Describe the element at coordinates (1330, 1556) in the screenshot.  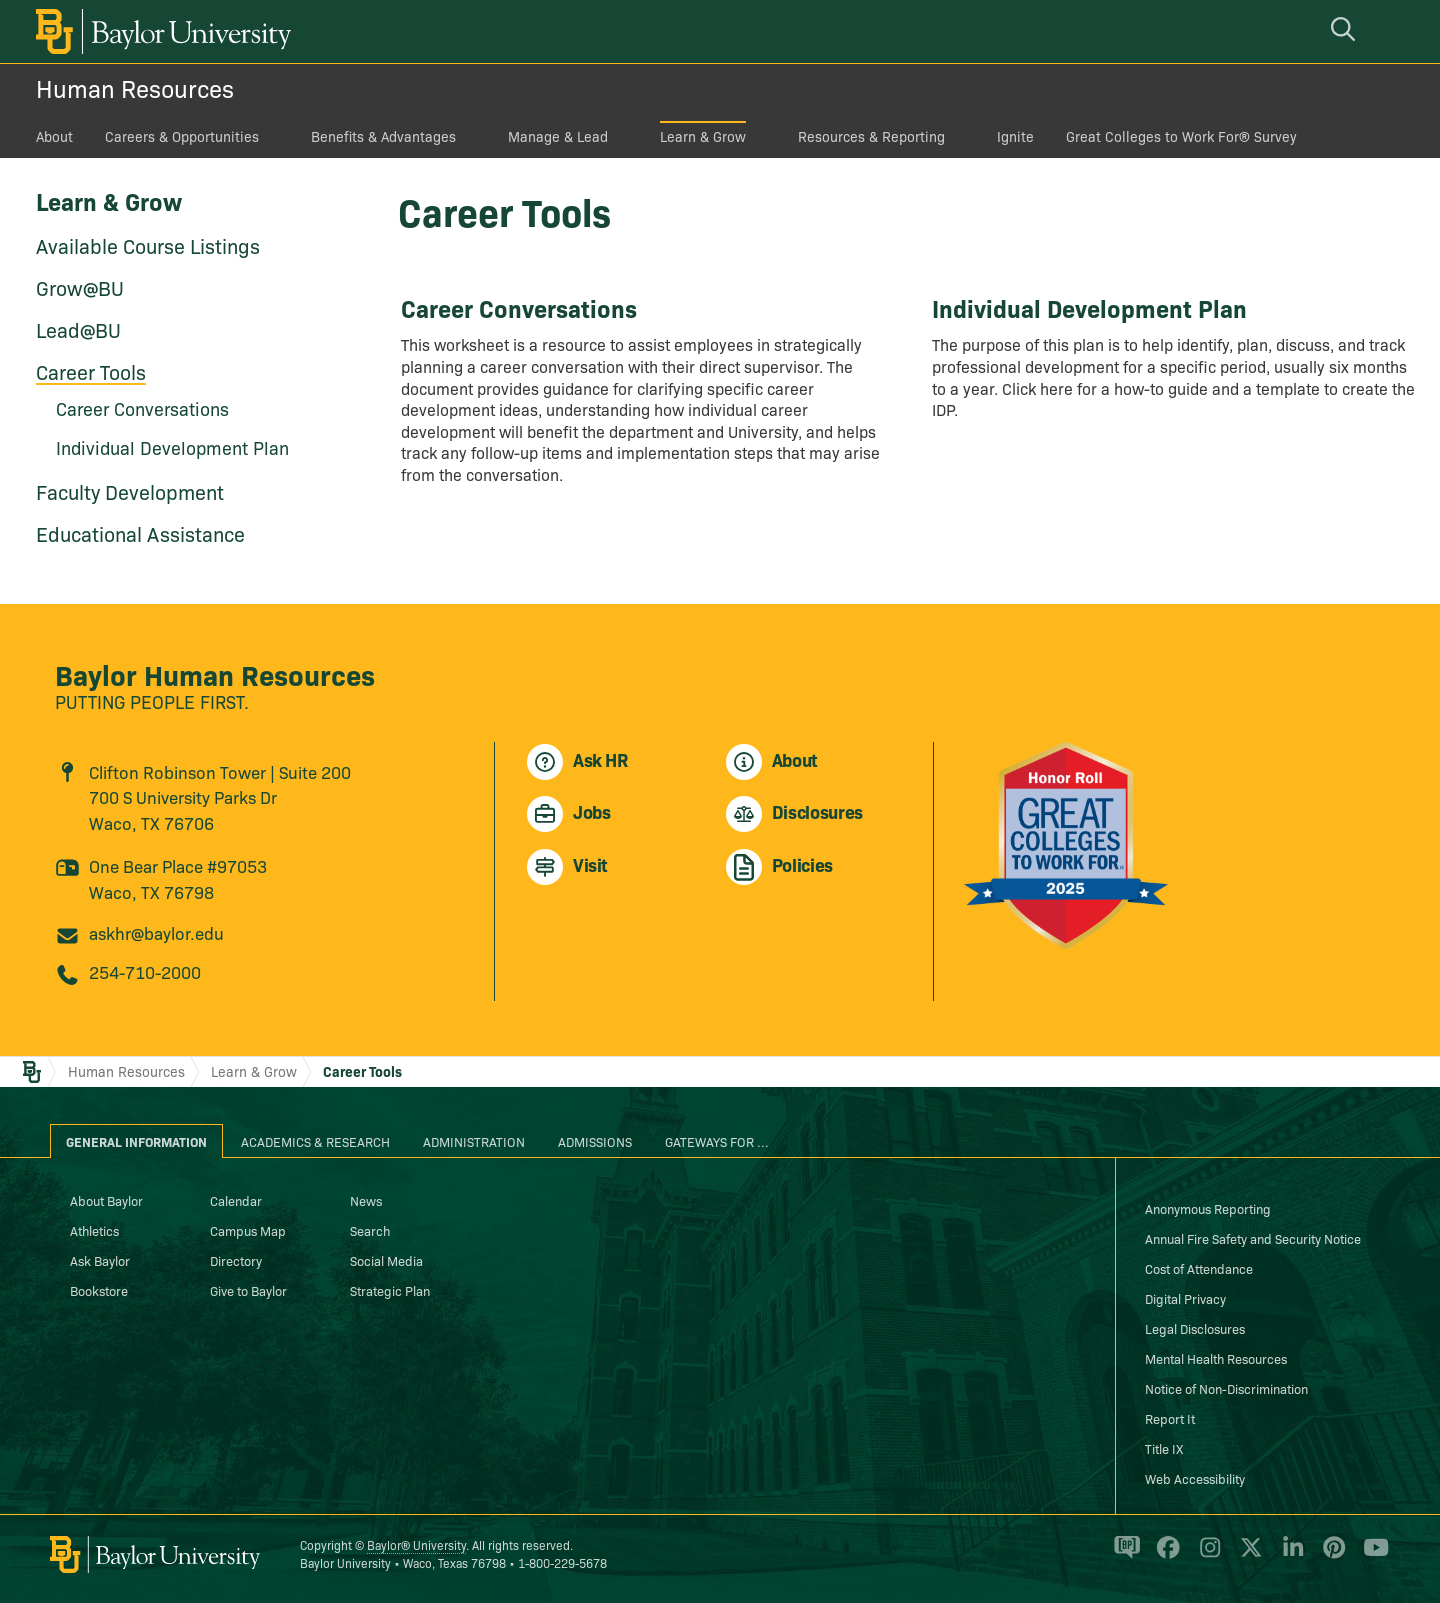
I see `[Baylor University on Pinterest]` at that location.